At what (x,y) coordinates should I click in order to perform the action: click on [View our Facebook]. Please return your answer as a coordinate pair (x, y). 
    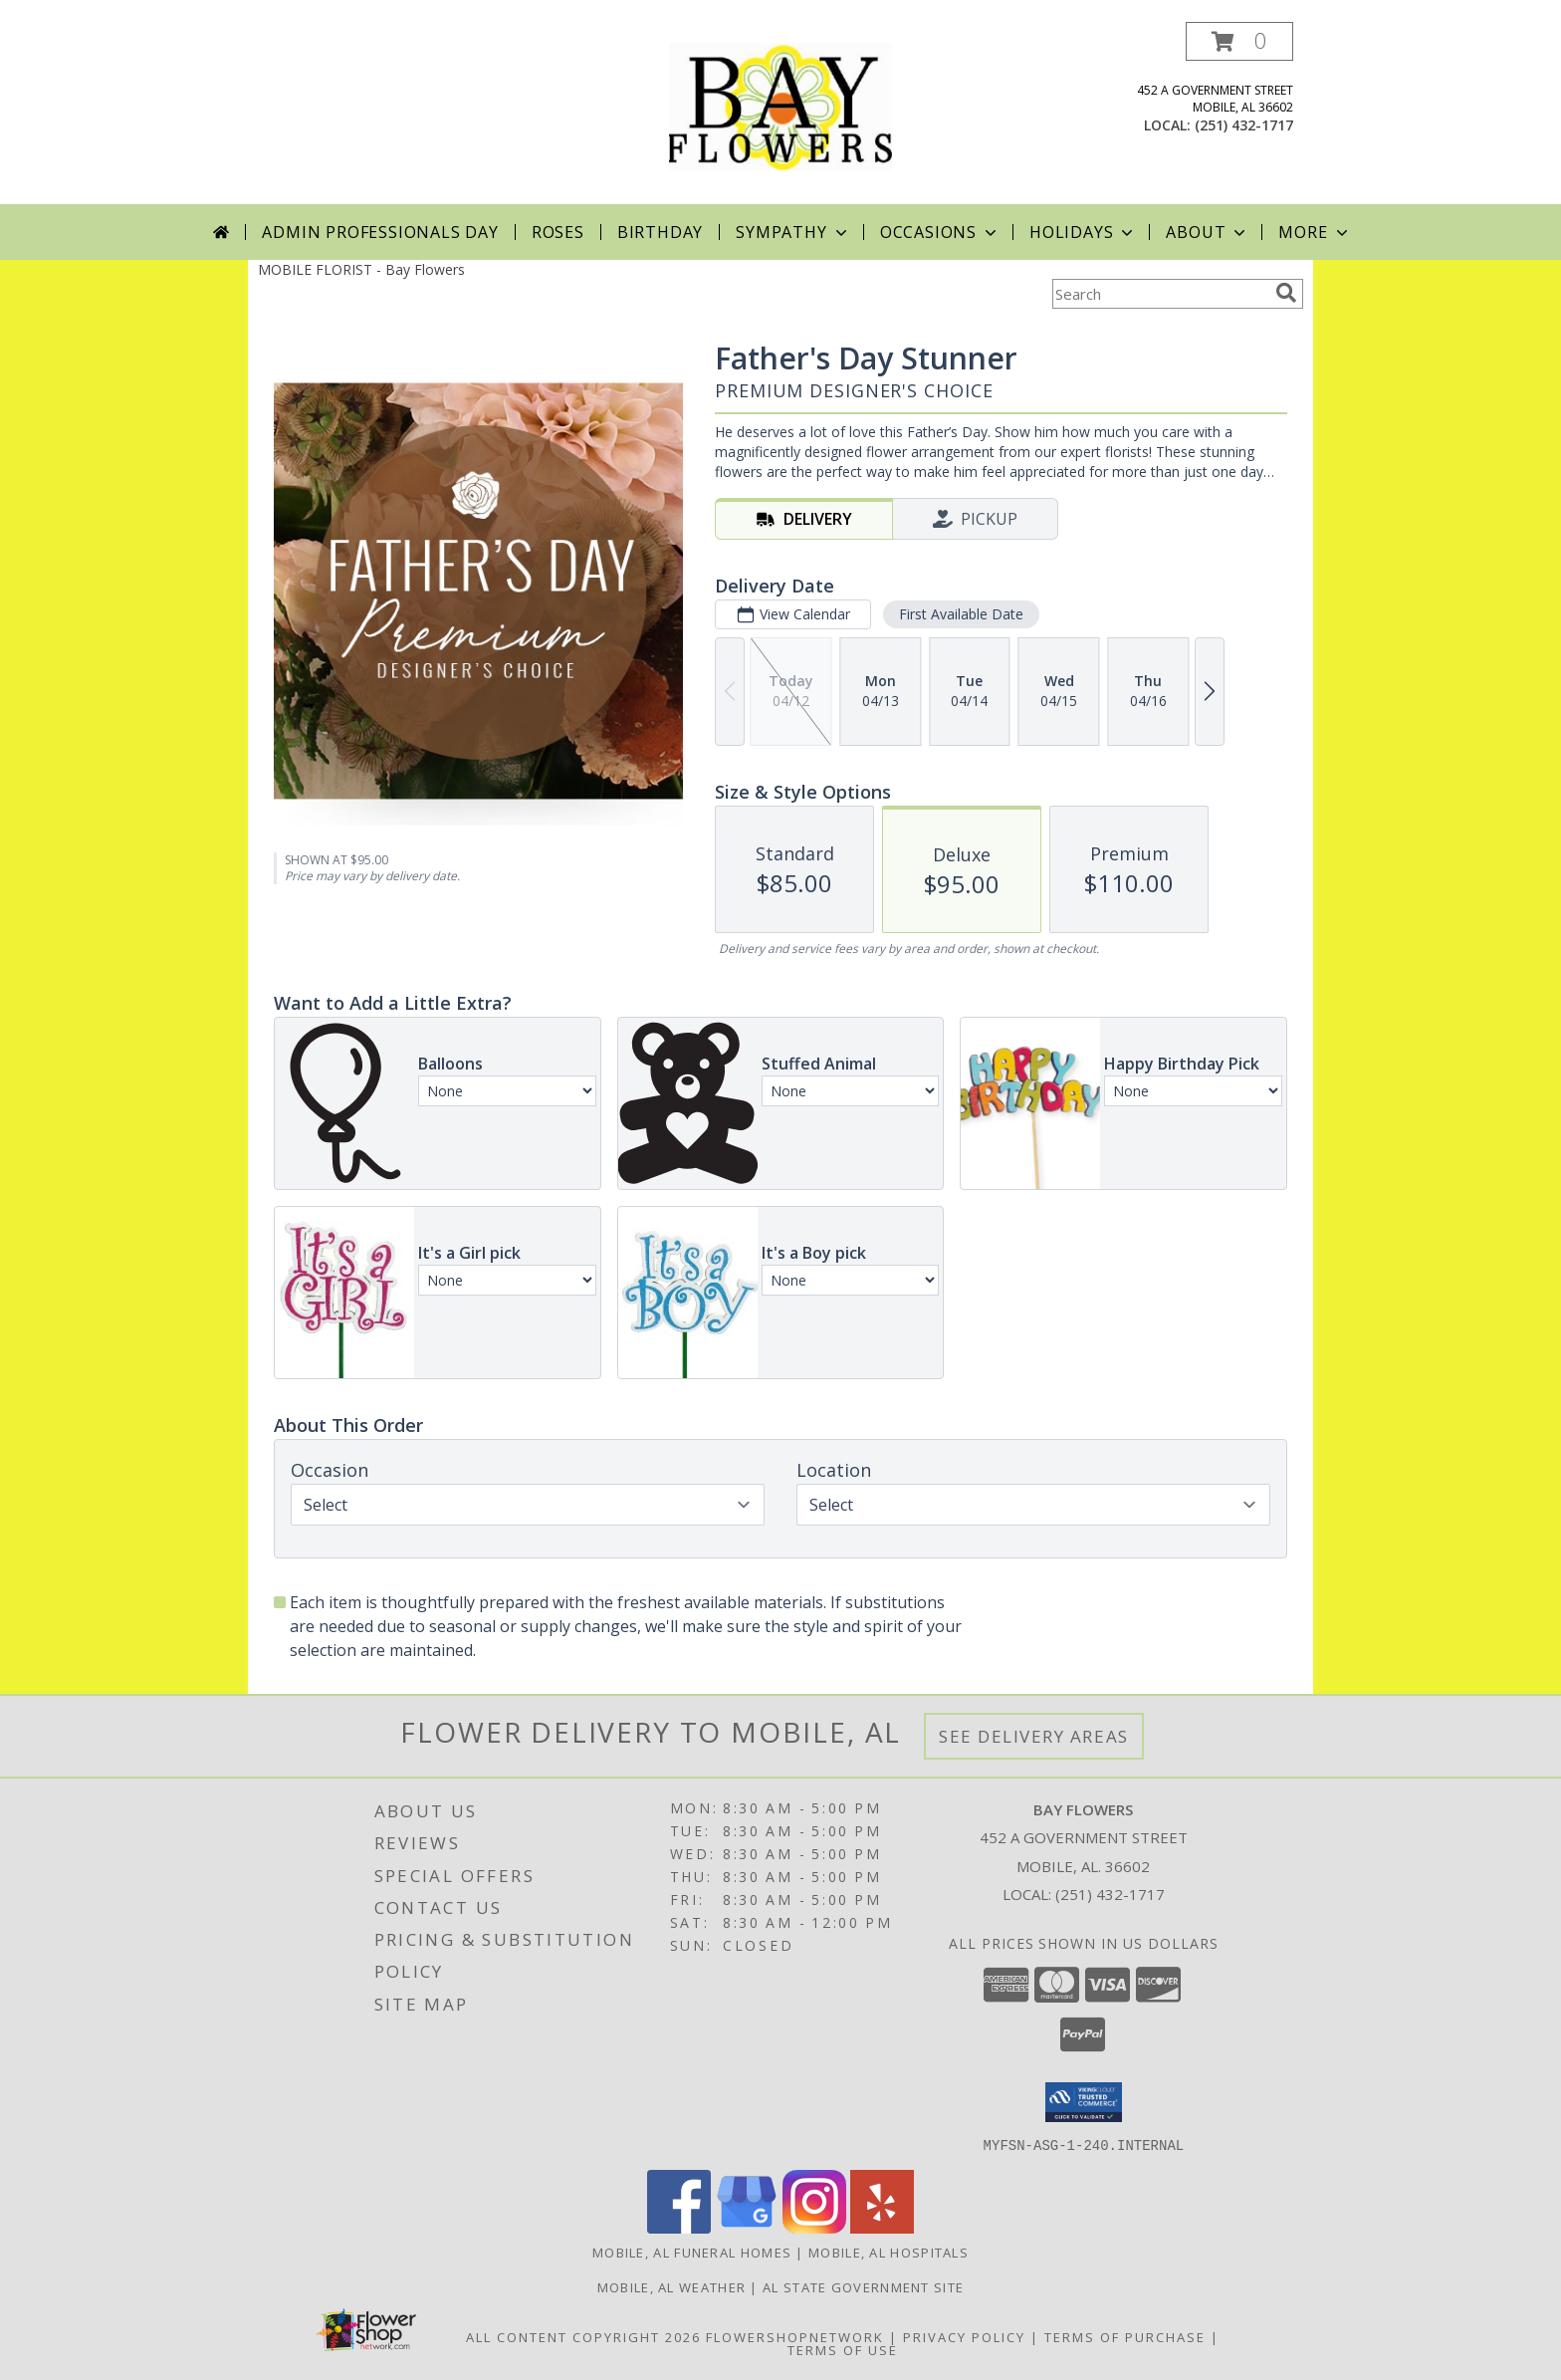
    Looking at the image, I should click on (679, 2227).